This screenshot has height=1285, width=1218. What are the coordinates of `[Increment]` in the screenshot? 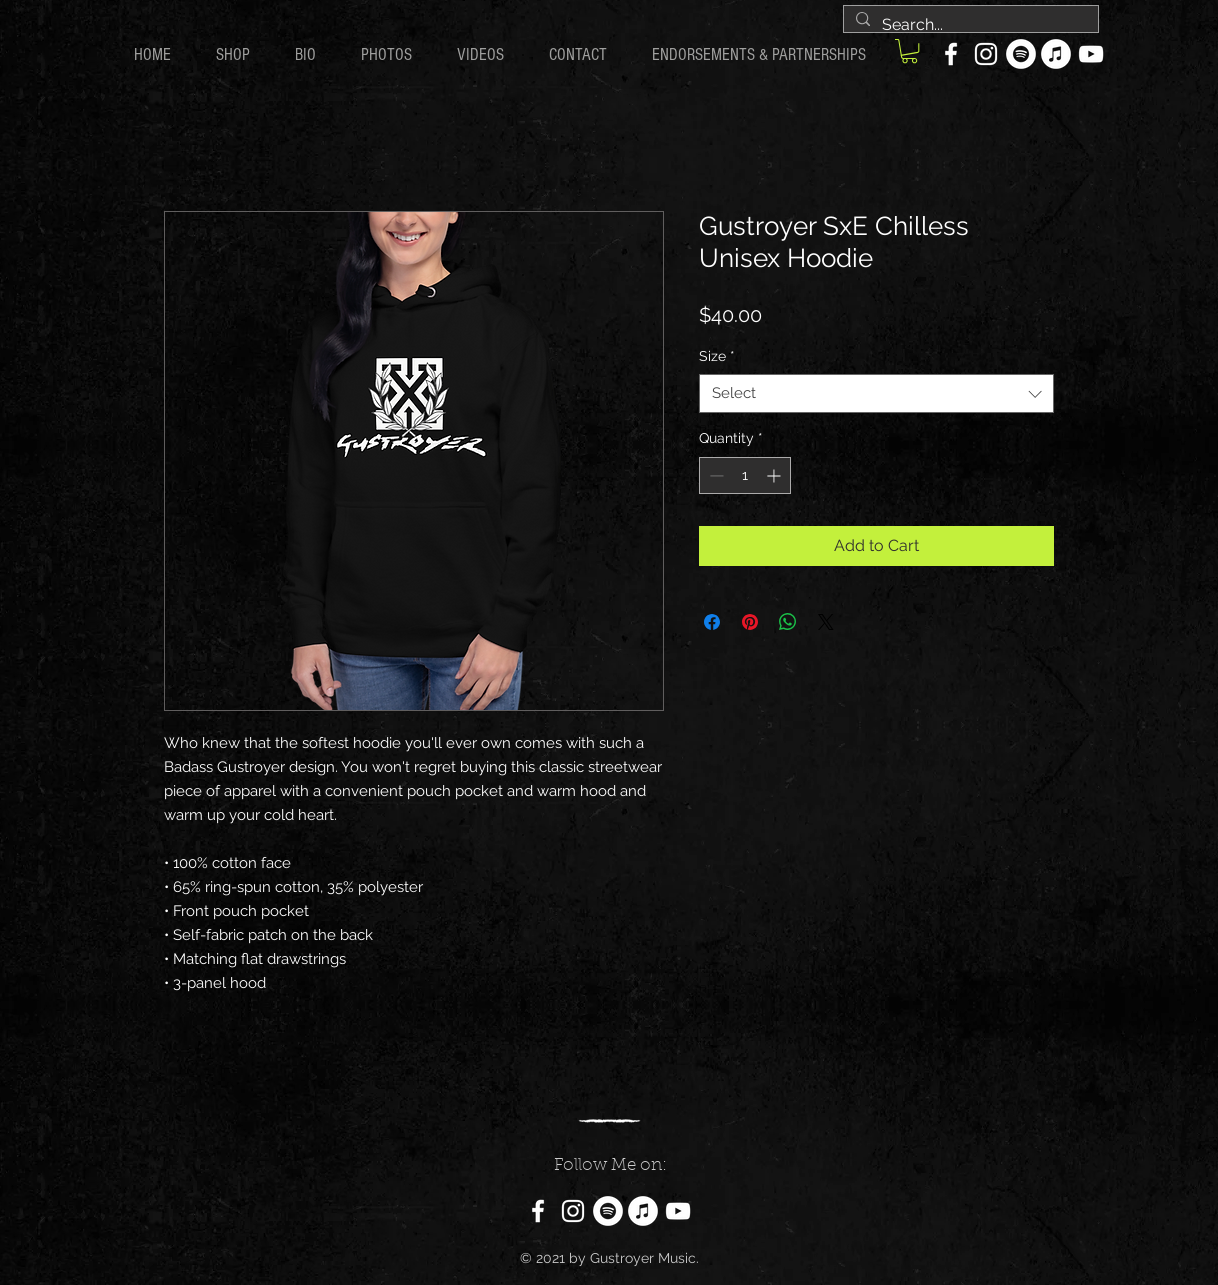 It's located at (775, 475).